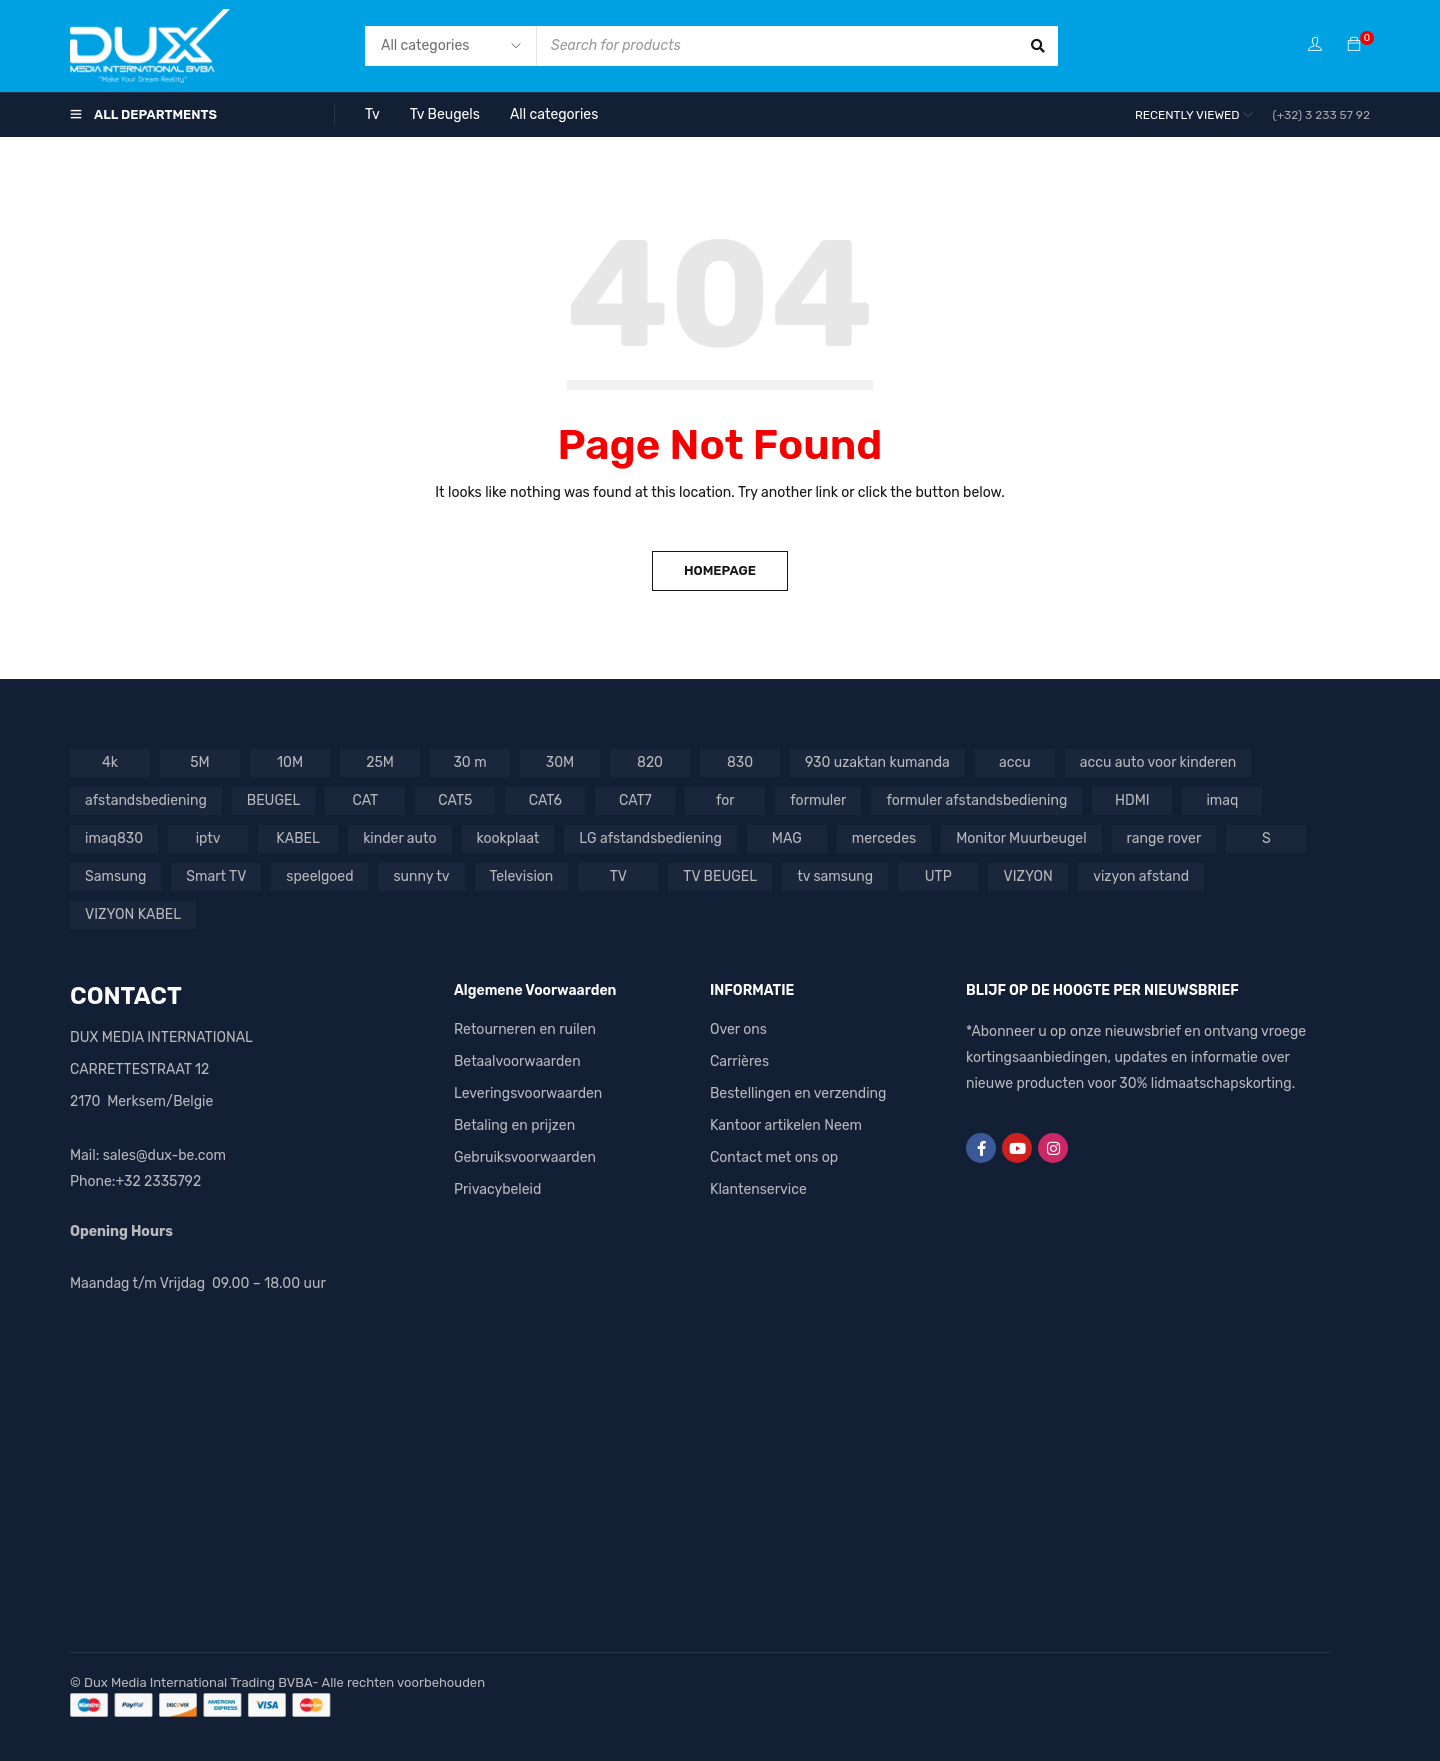 The width and height of the screenshot is (1440, 1761). Describe the element at coordinates (216, 876) in the screenshot. I see `Smart TV [Smart TV (1 product)]` at that location.